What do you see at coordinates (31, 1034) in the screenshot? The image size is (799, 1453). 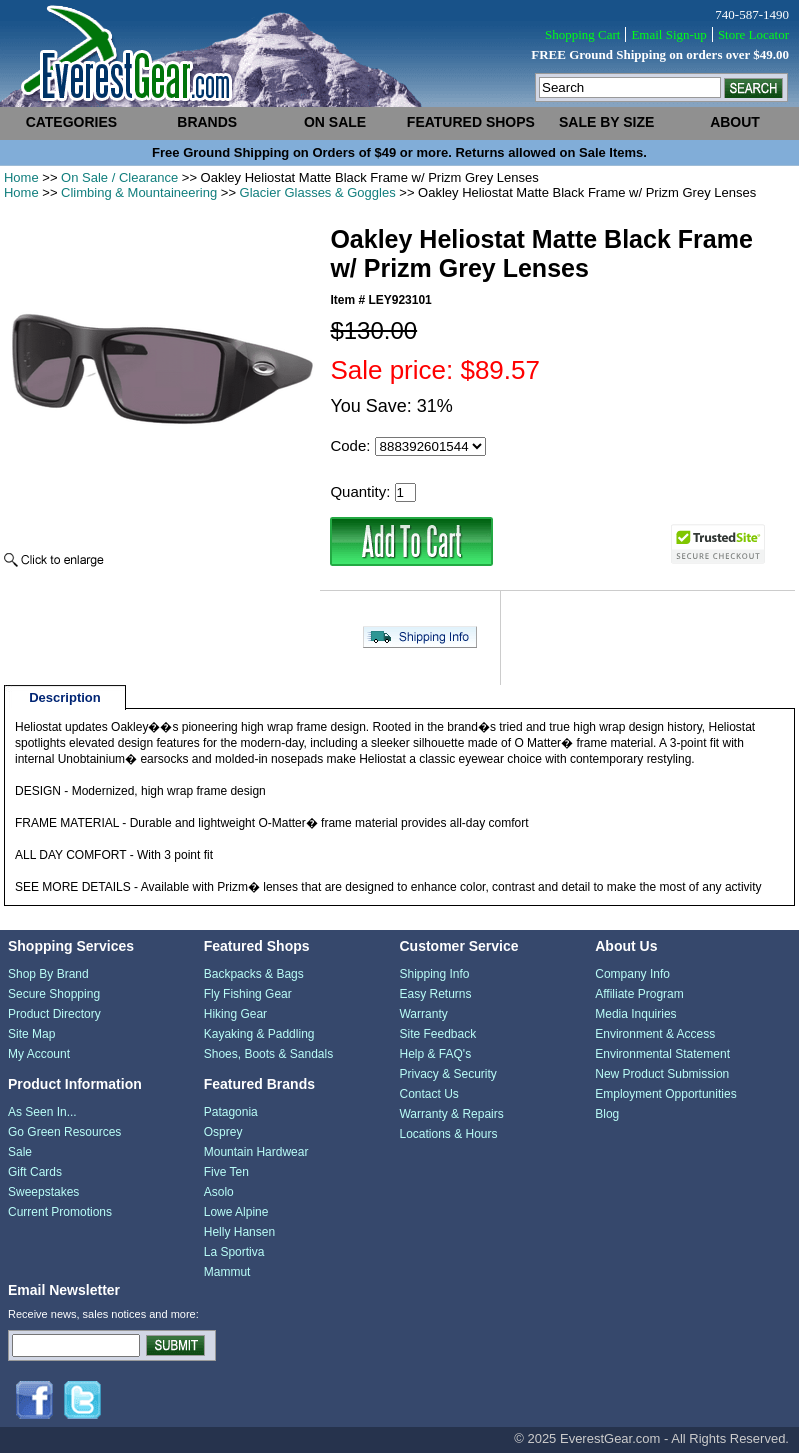 I see `Site Map` at bounding box center [31, 1034].